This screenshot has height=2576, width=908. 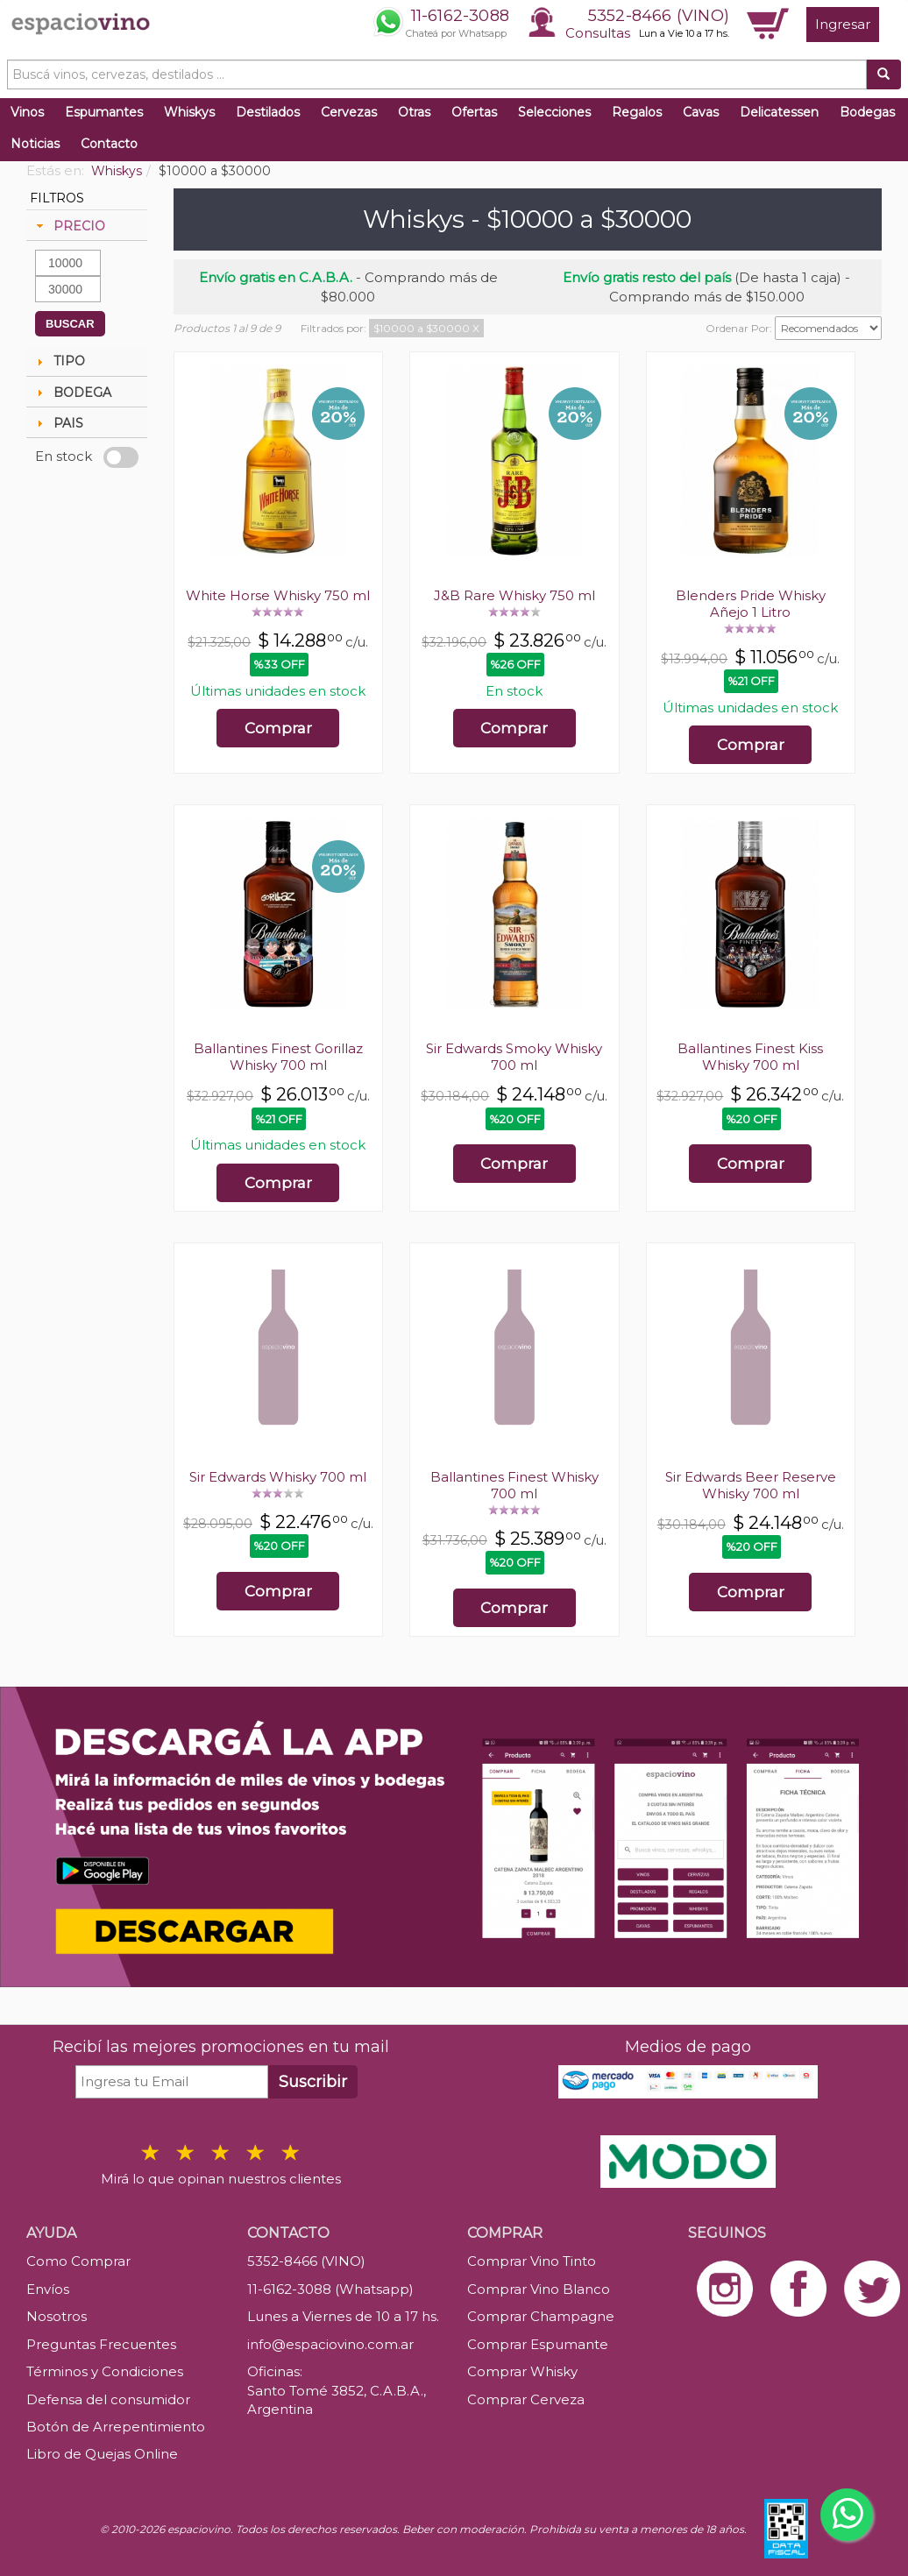 What do you see at coordinates (867, 112) in the screenshot?
I see `Bodegas` at bounding box center [867, 112].